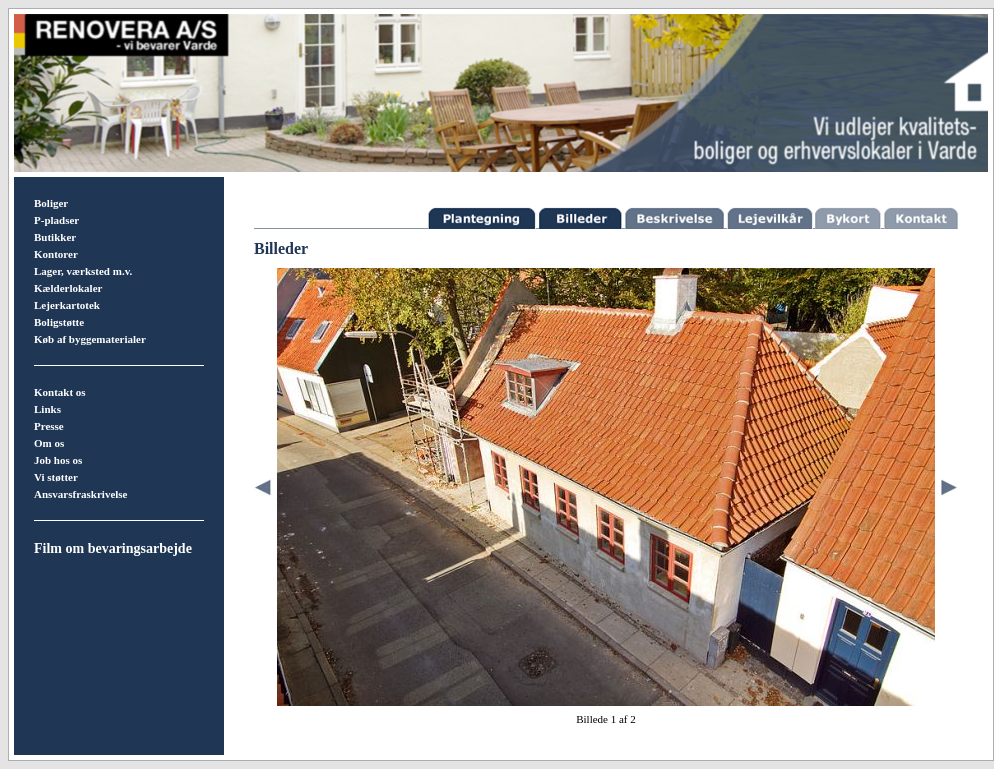  What do you see at coordinates (67, 305) in the screenshot?
I see `Lejerkartotek` at bounding box center [67, 305].